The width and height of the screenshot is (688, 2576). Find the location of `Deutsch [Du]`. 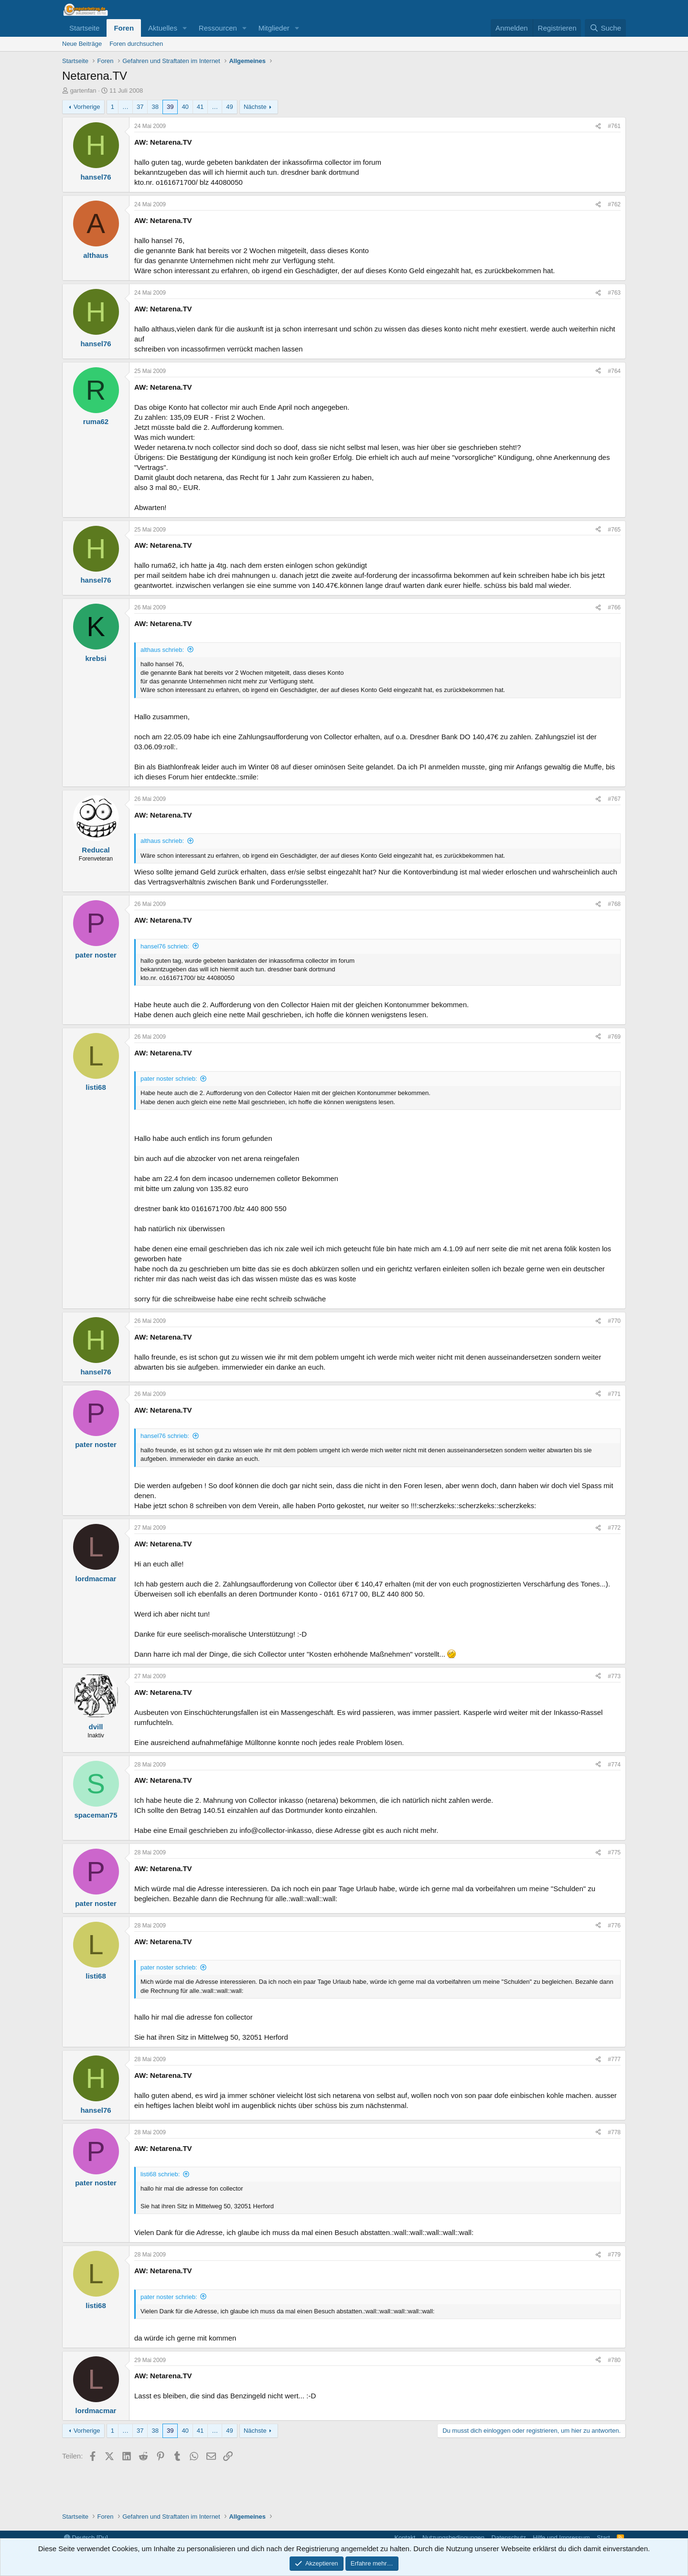

Deutsch [Du] is located at coordinates (86, 2537).